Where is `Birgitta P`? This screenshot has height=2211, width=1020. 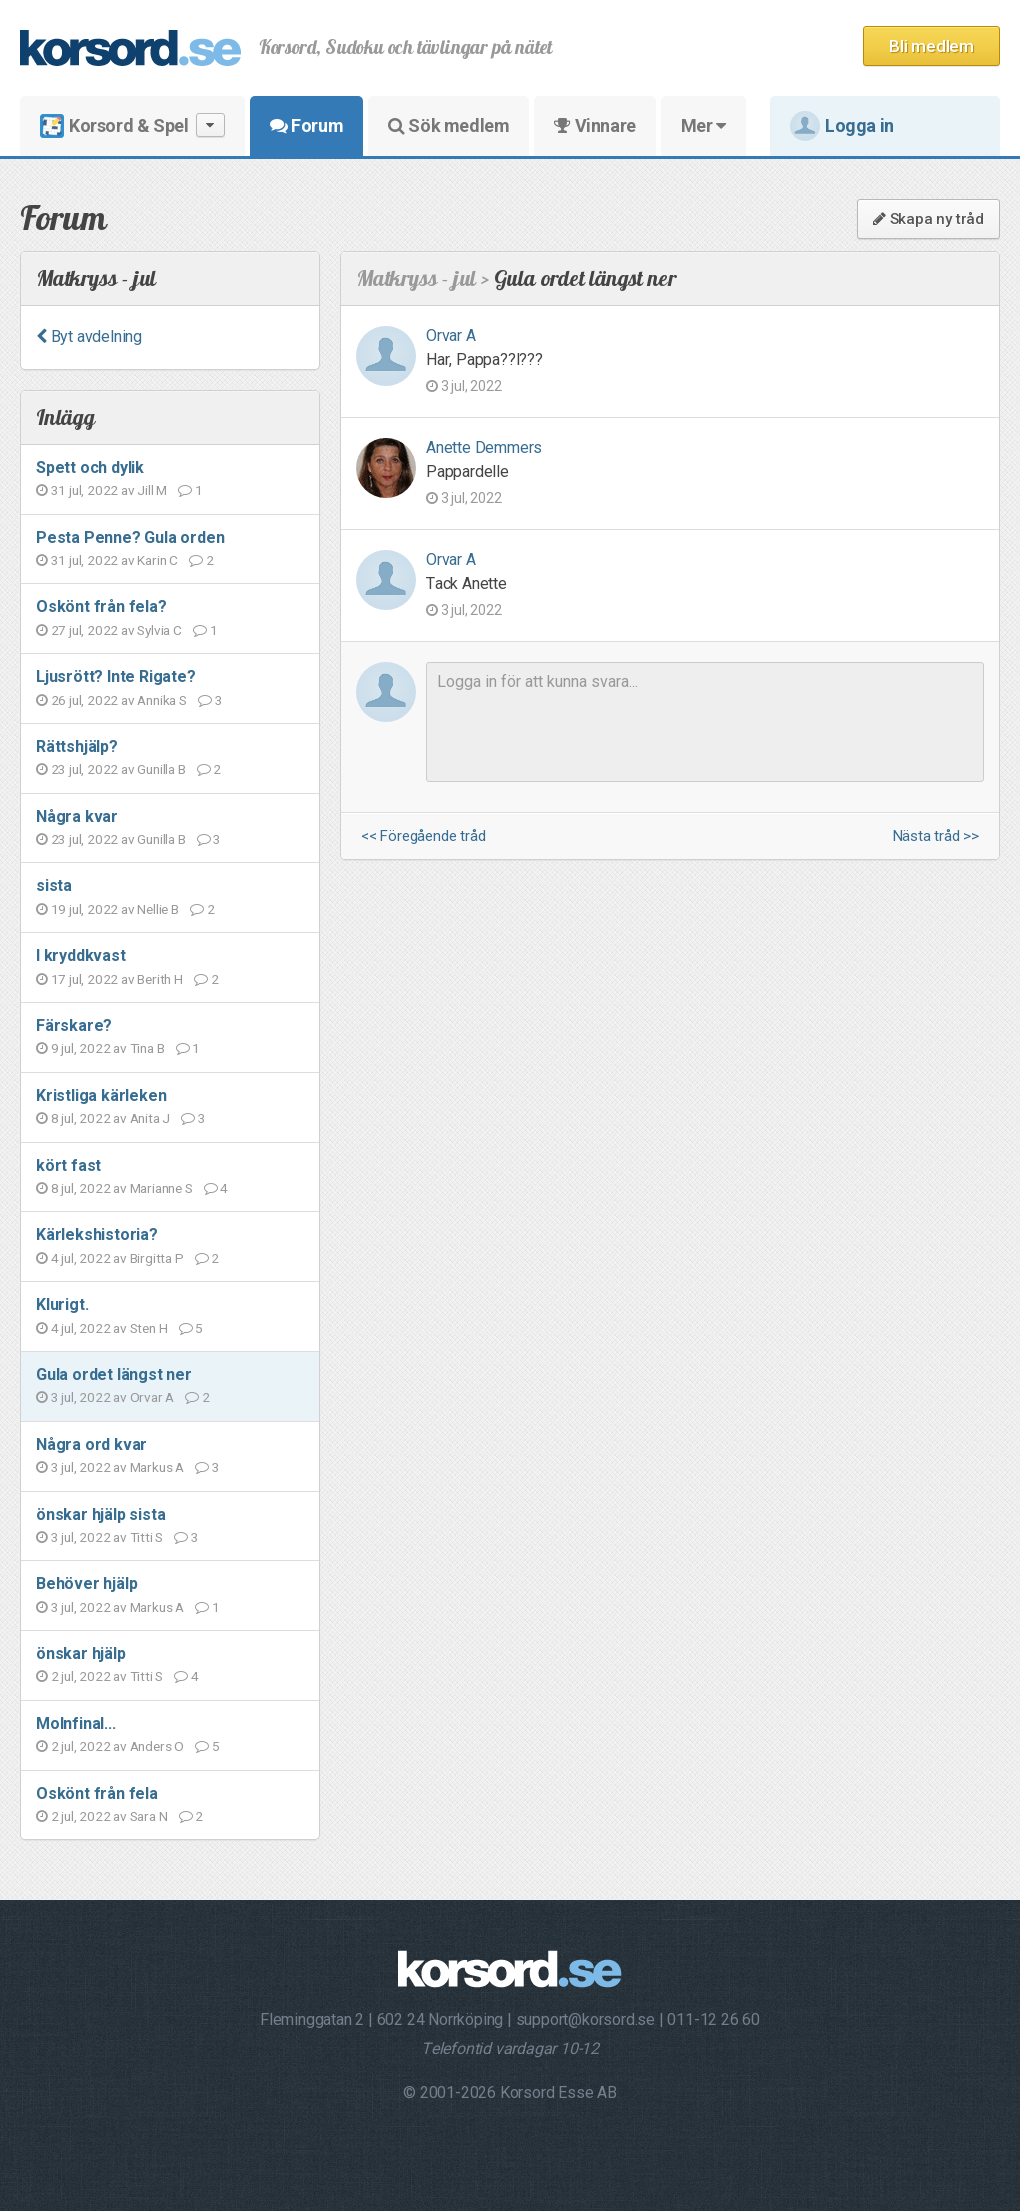 Birgitta P is located at coordinates (157, 1258).